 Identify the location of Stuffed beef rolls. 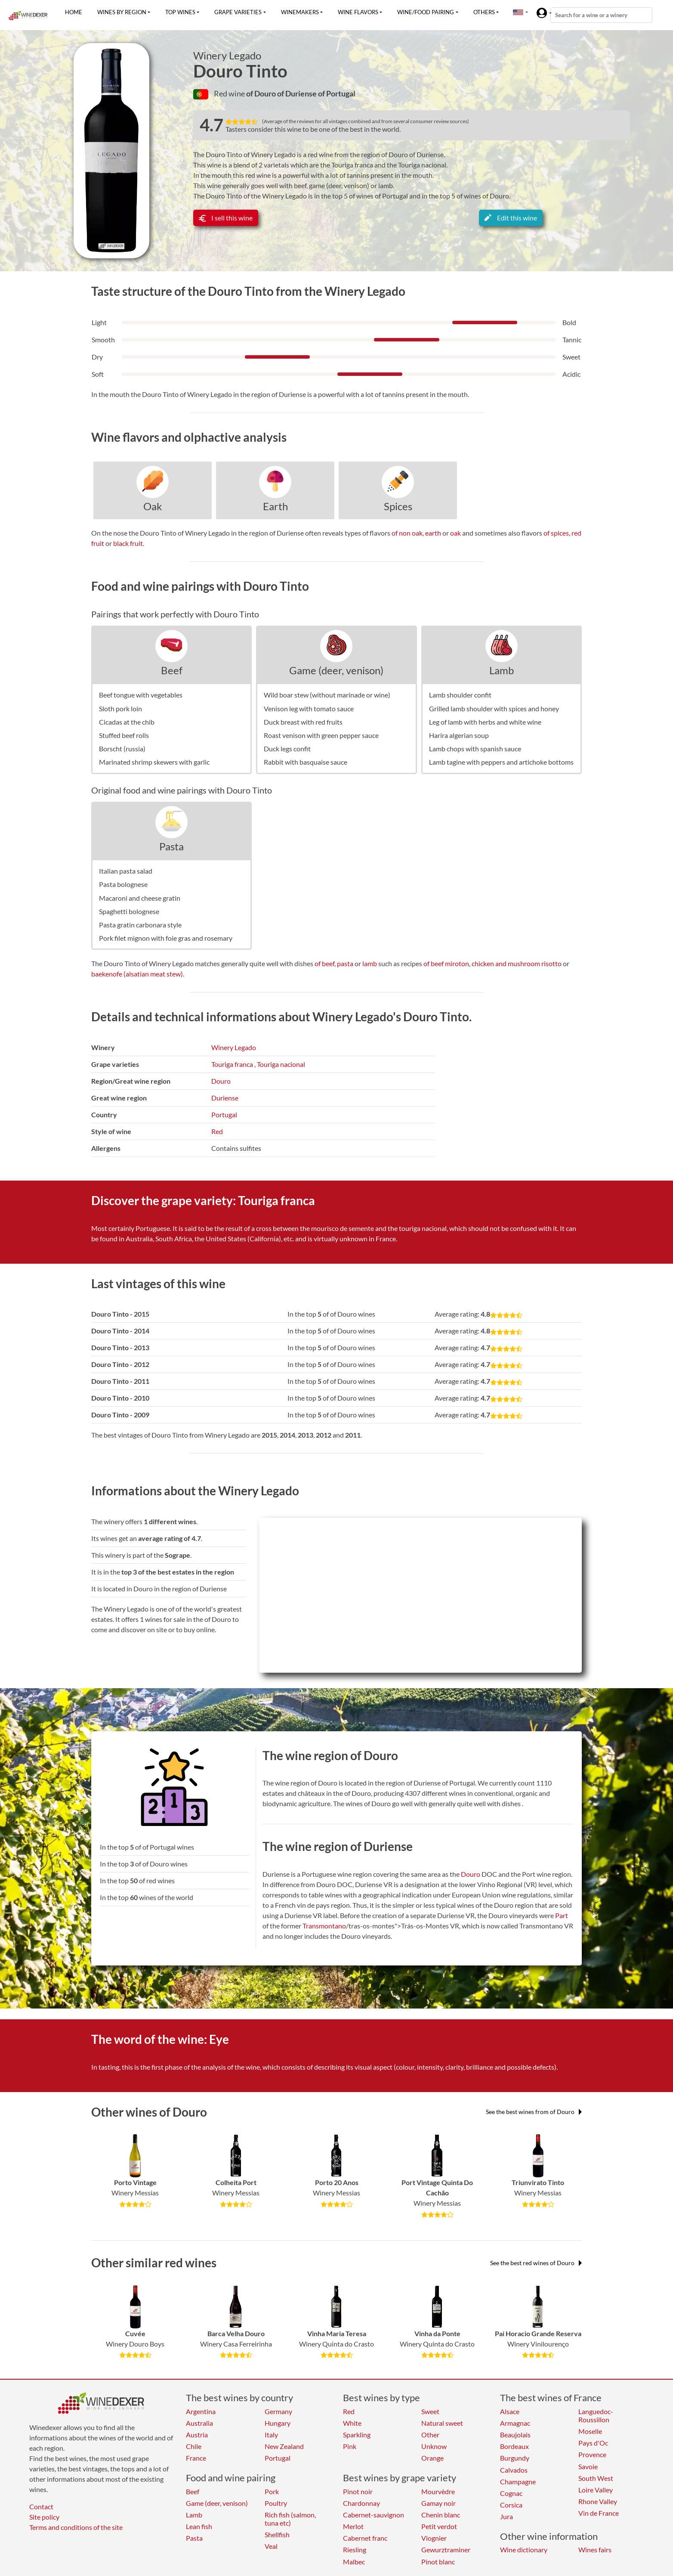
(124, 735).